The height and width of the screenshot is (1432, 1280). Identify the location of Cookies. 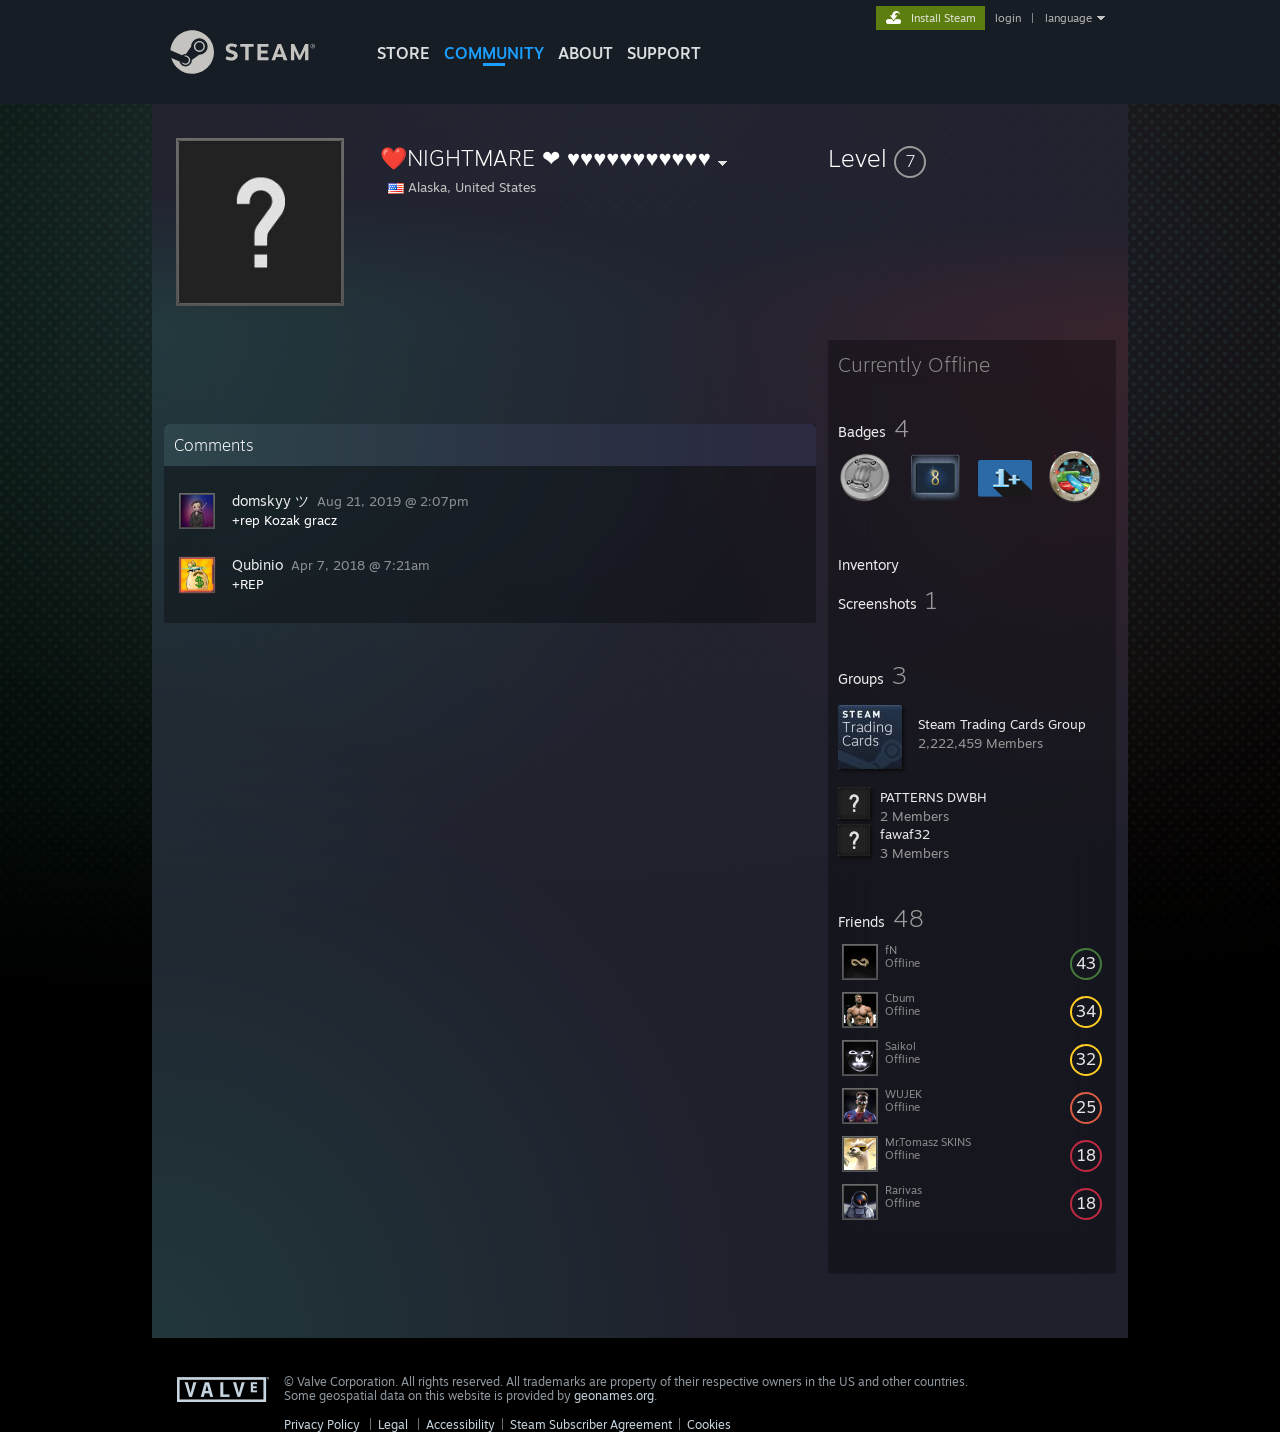
(709, 1424).